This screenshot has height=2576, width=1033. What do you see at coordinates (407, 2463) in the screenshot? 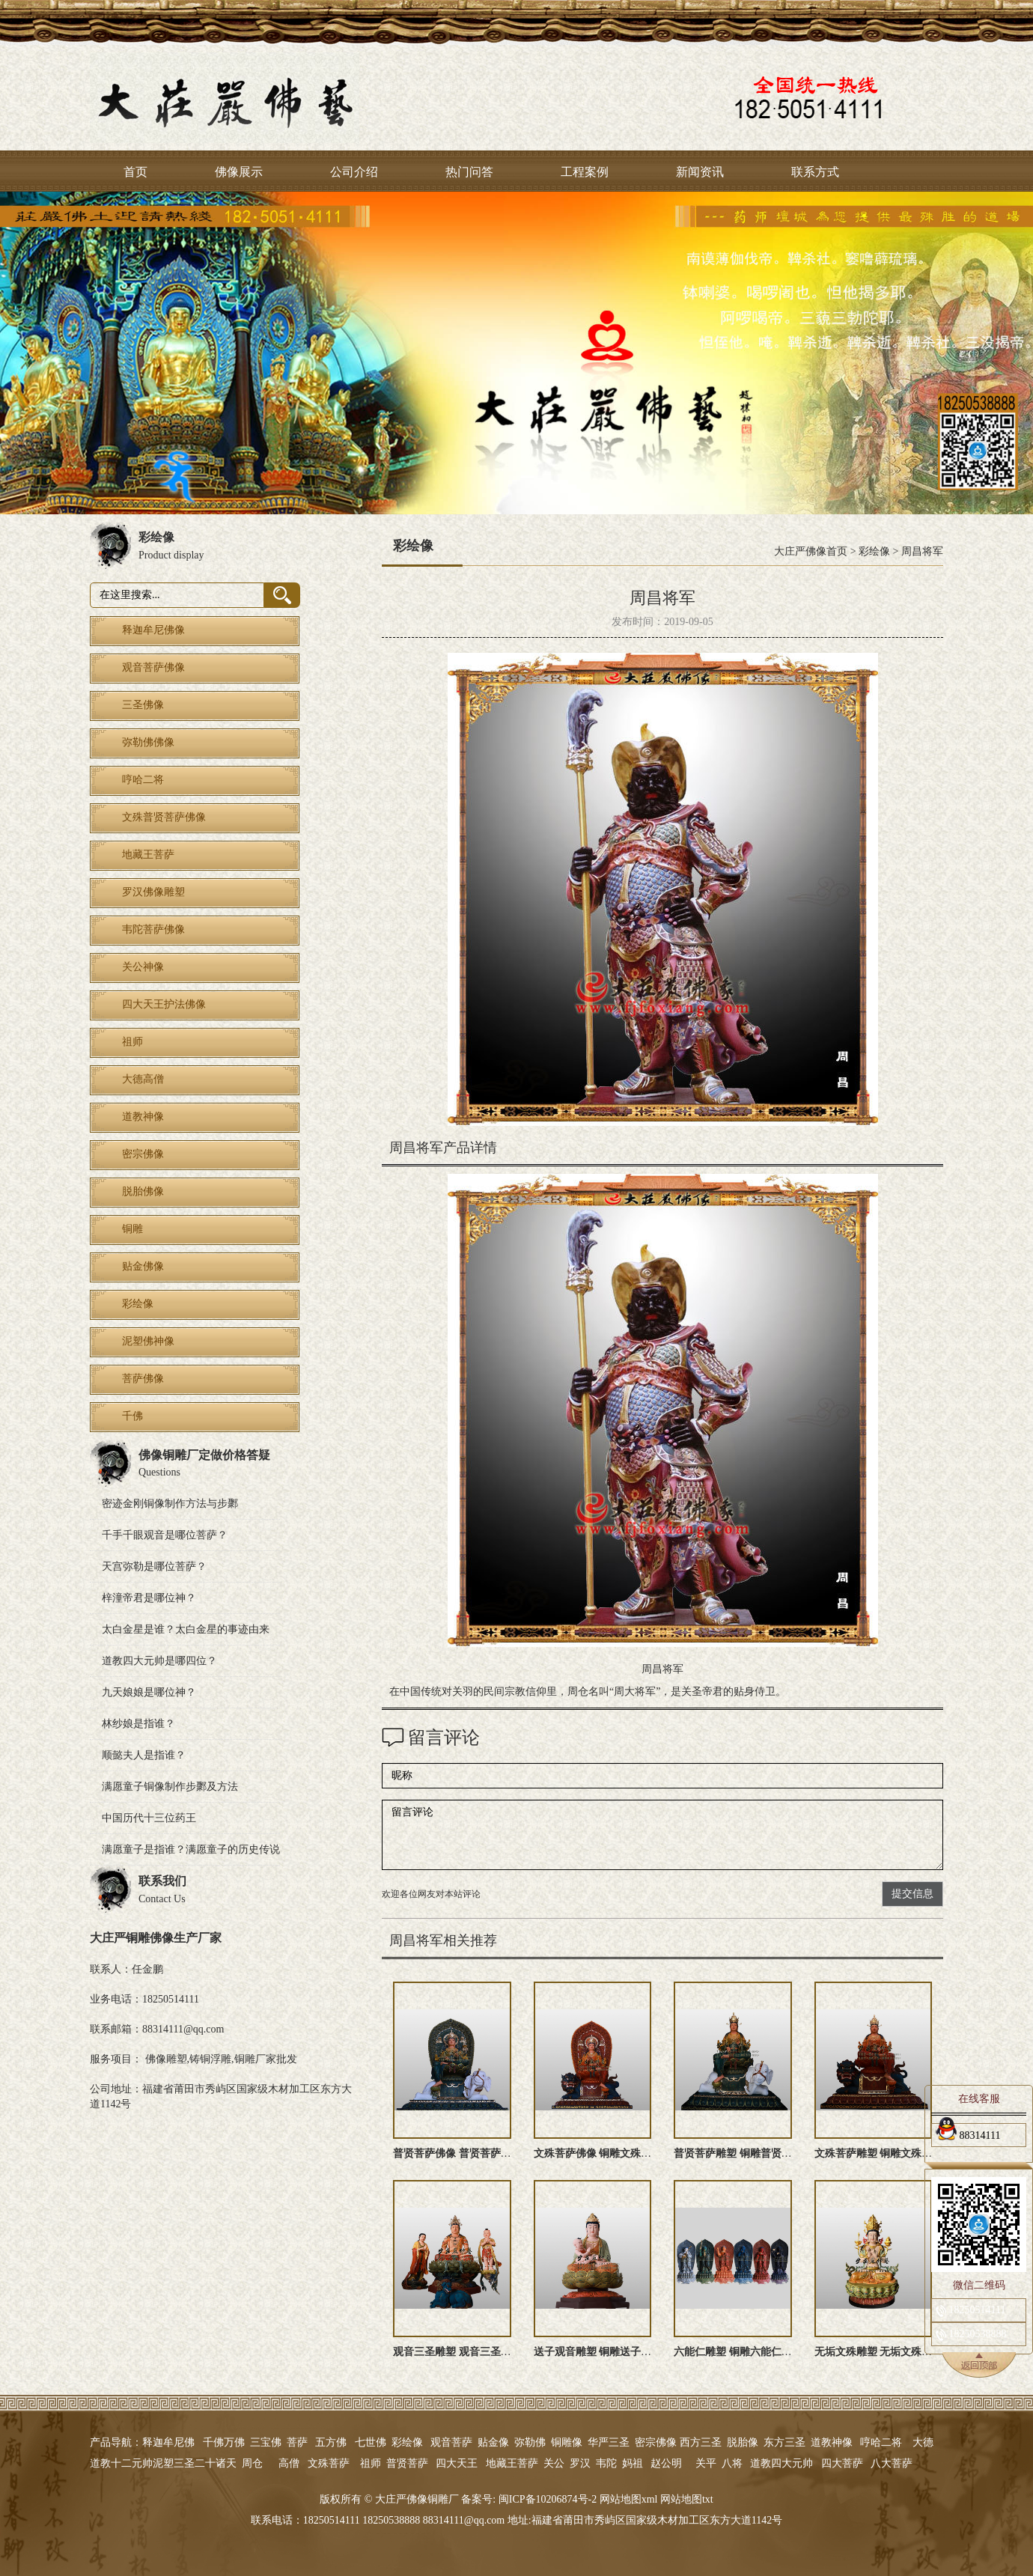
I see `普贤菩萨` at bounding box center [407, 2463].